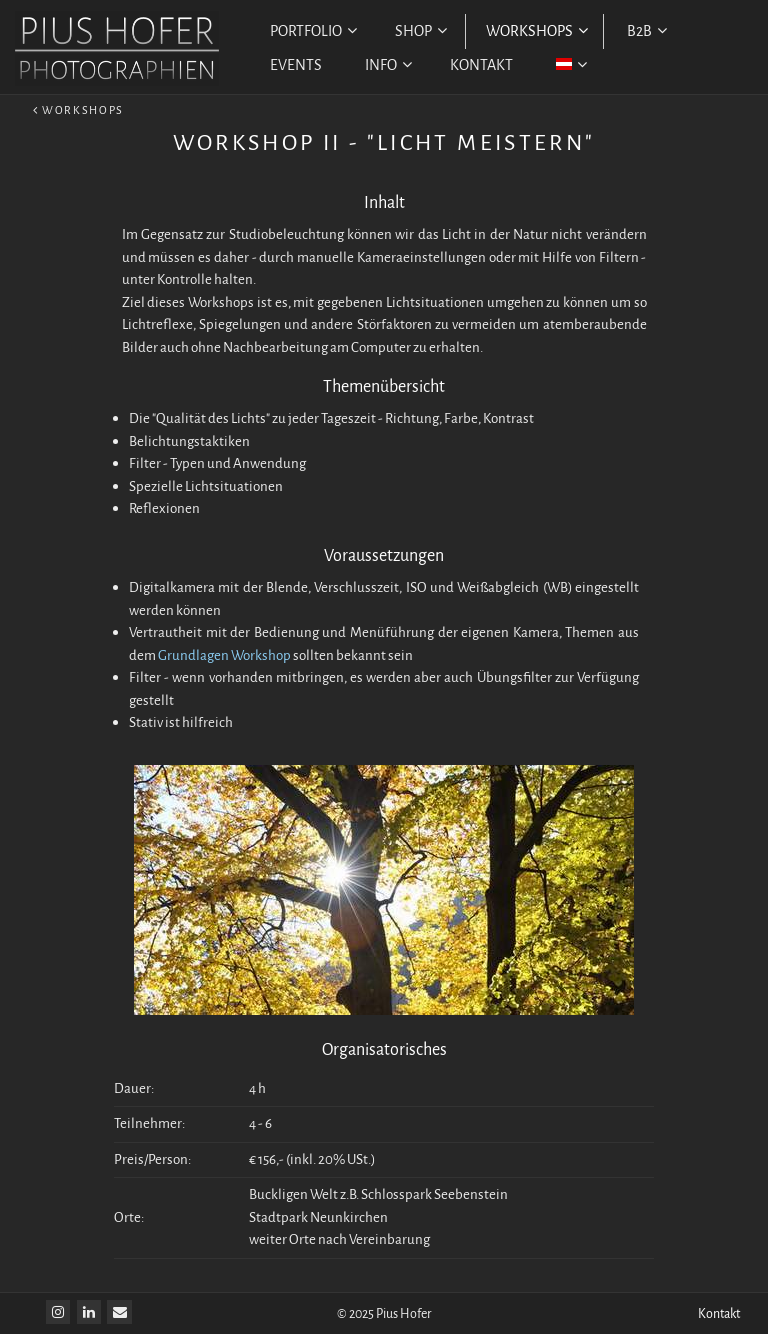 The image size is (768, 1334). I want to click on WORKSHOPS, so click(537, 31).